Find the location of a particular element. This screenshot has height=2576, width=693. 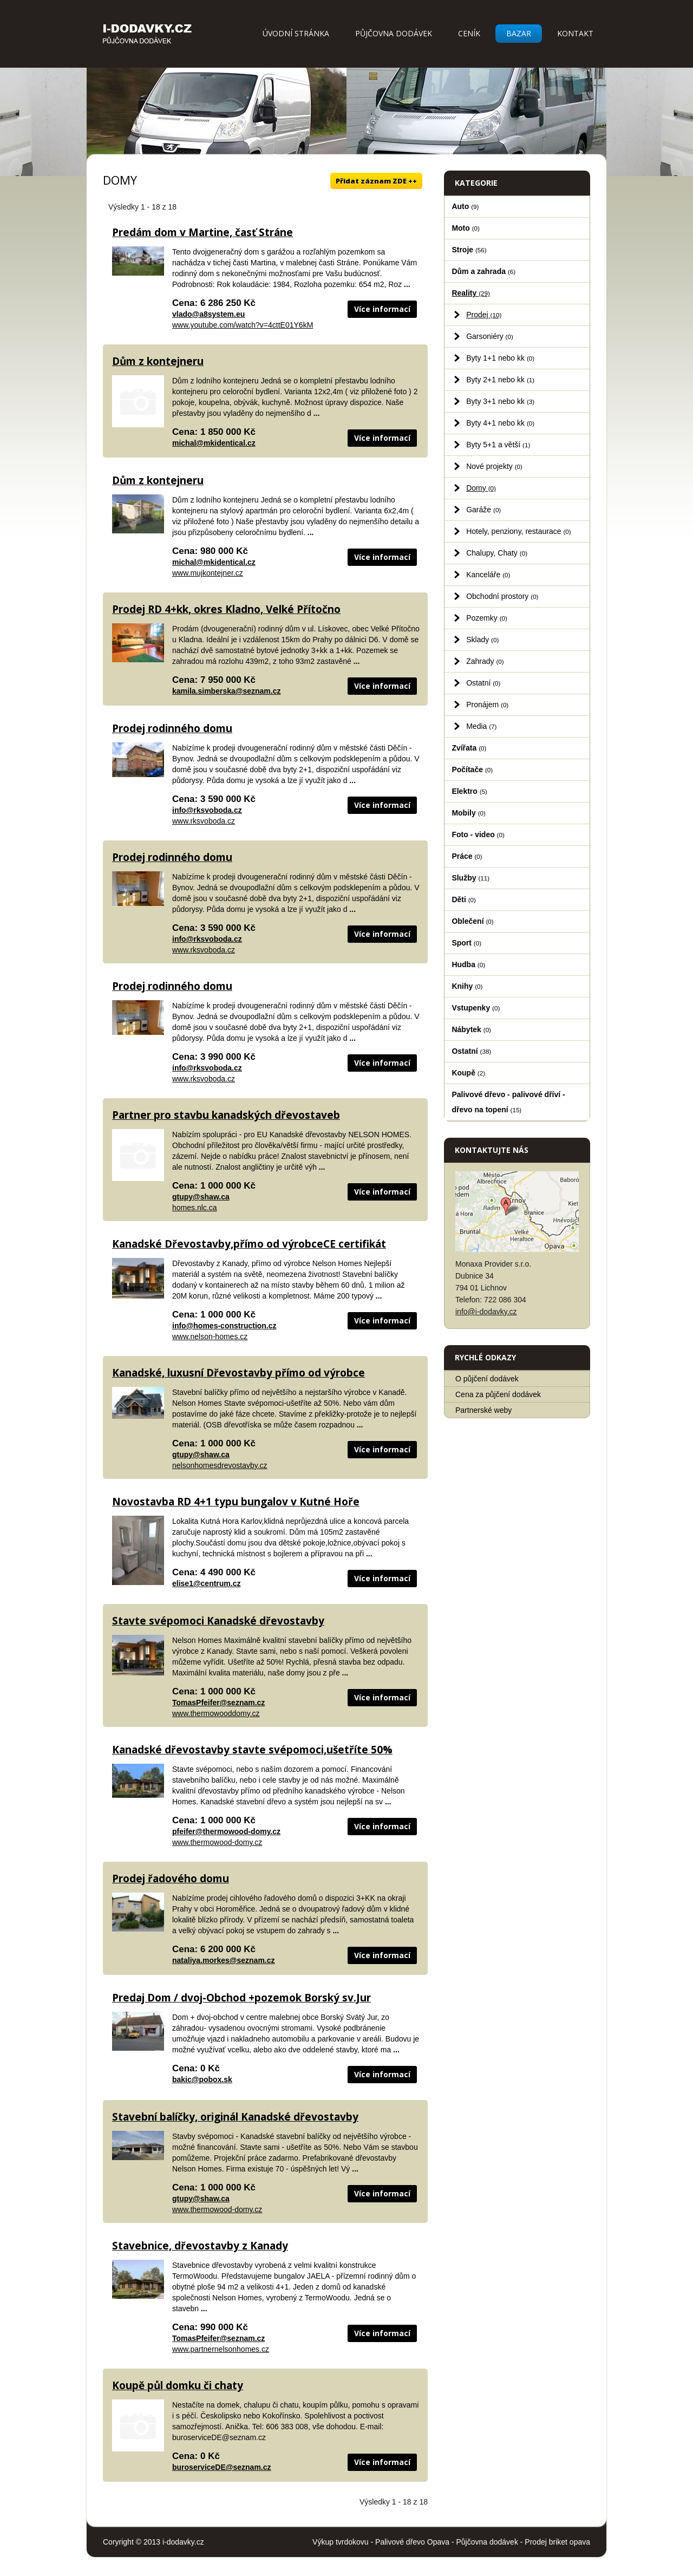

Stavebnice, dřevostavby z Kanady is located at coordinates (200, 2246).